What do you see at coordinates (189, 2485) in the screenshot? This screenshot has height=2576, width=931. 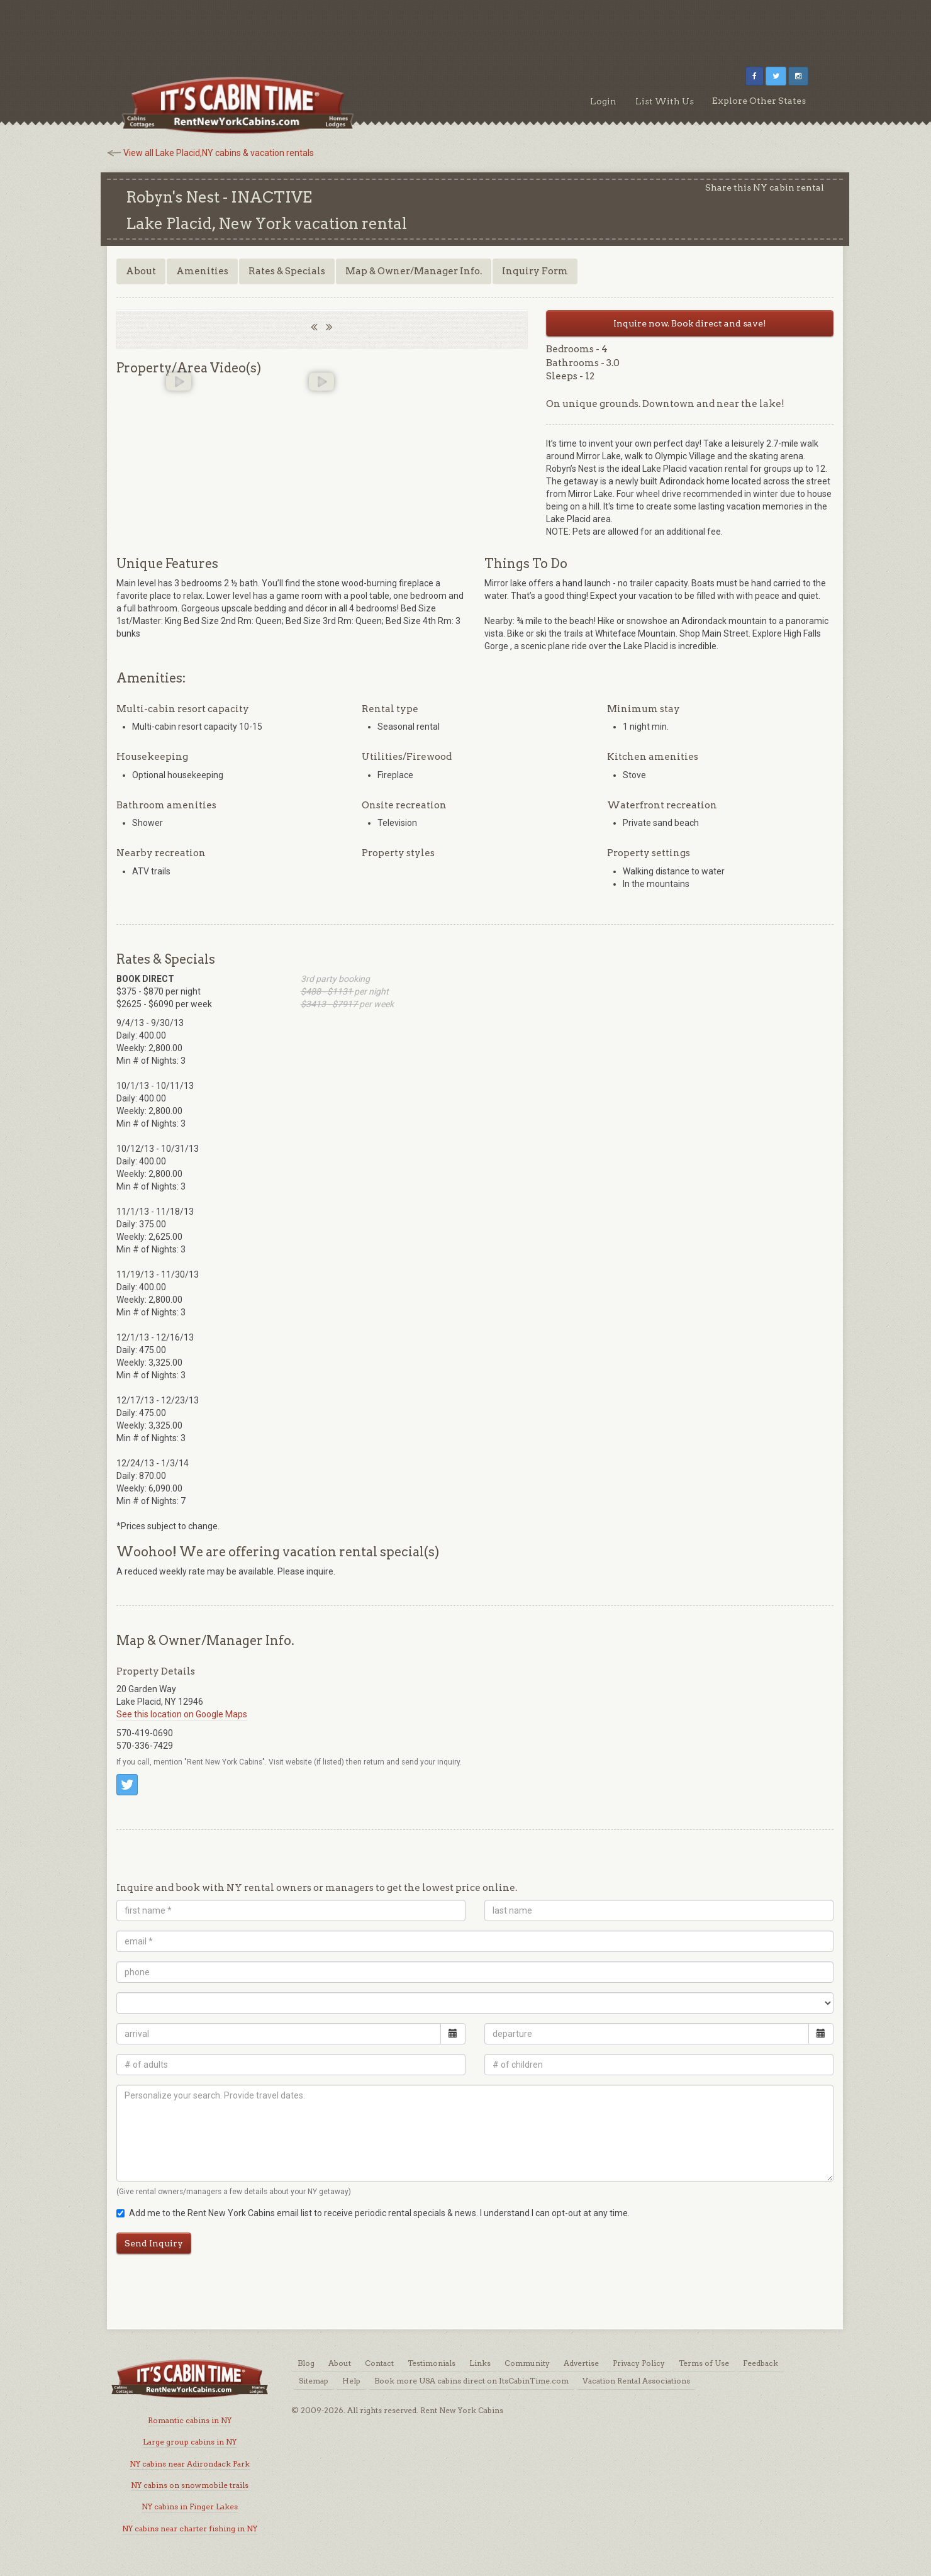 I see `NY cabins on snowmobile trails` at bounding box center [189, 2485].